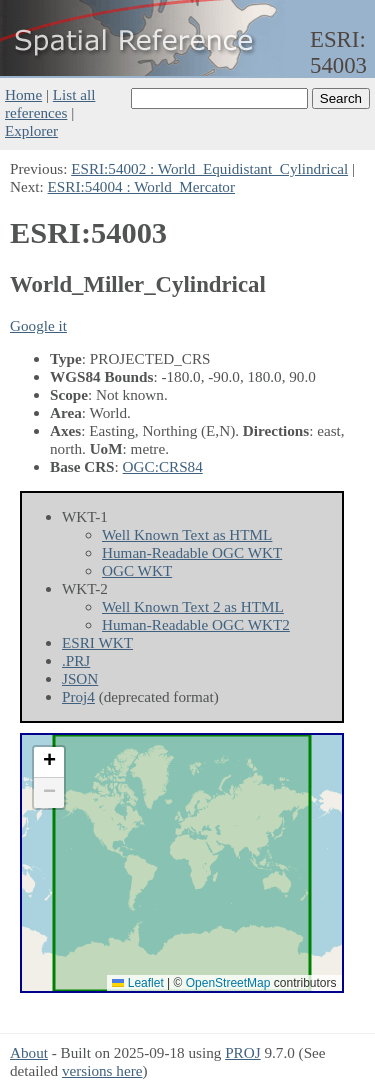 This screenshot has height=1090, width=375. What do you see at coordinates (31, 130) in the screenshot?
I see `Explorer` at bounding box center [31, 130].